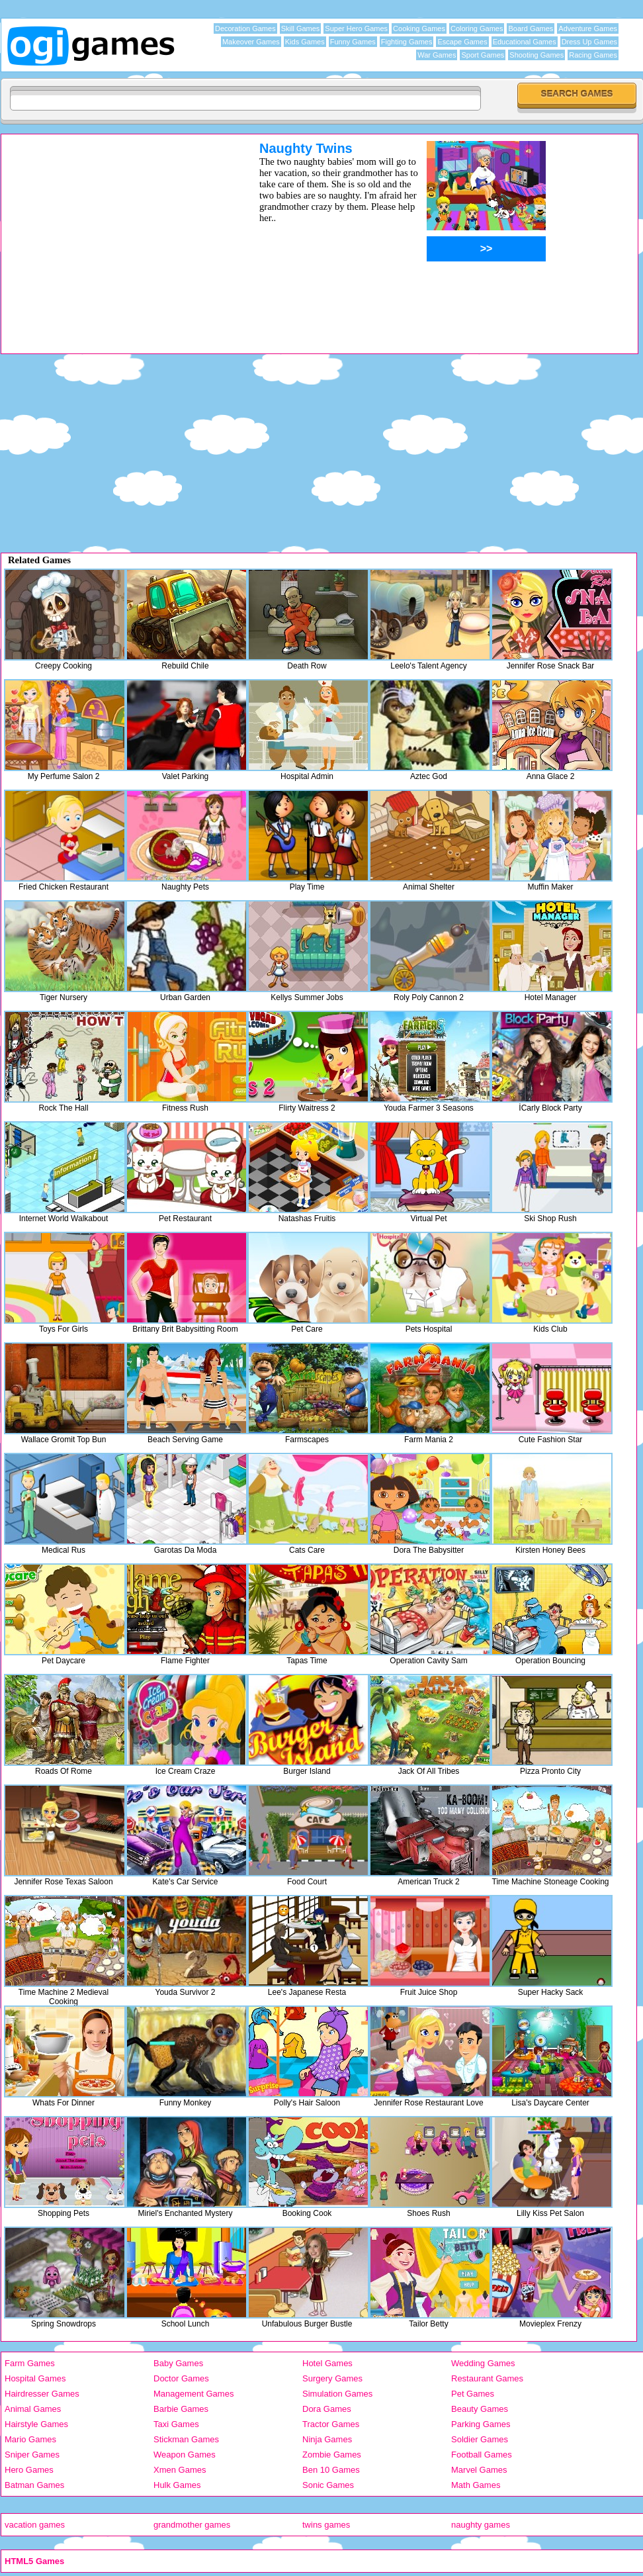 The width and height of the screenshot is (643, 2576). I want to click on Makeover Games, so click(251, 42).